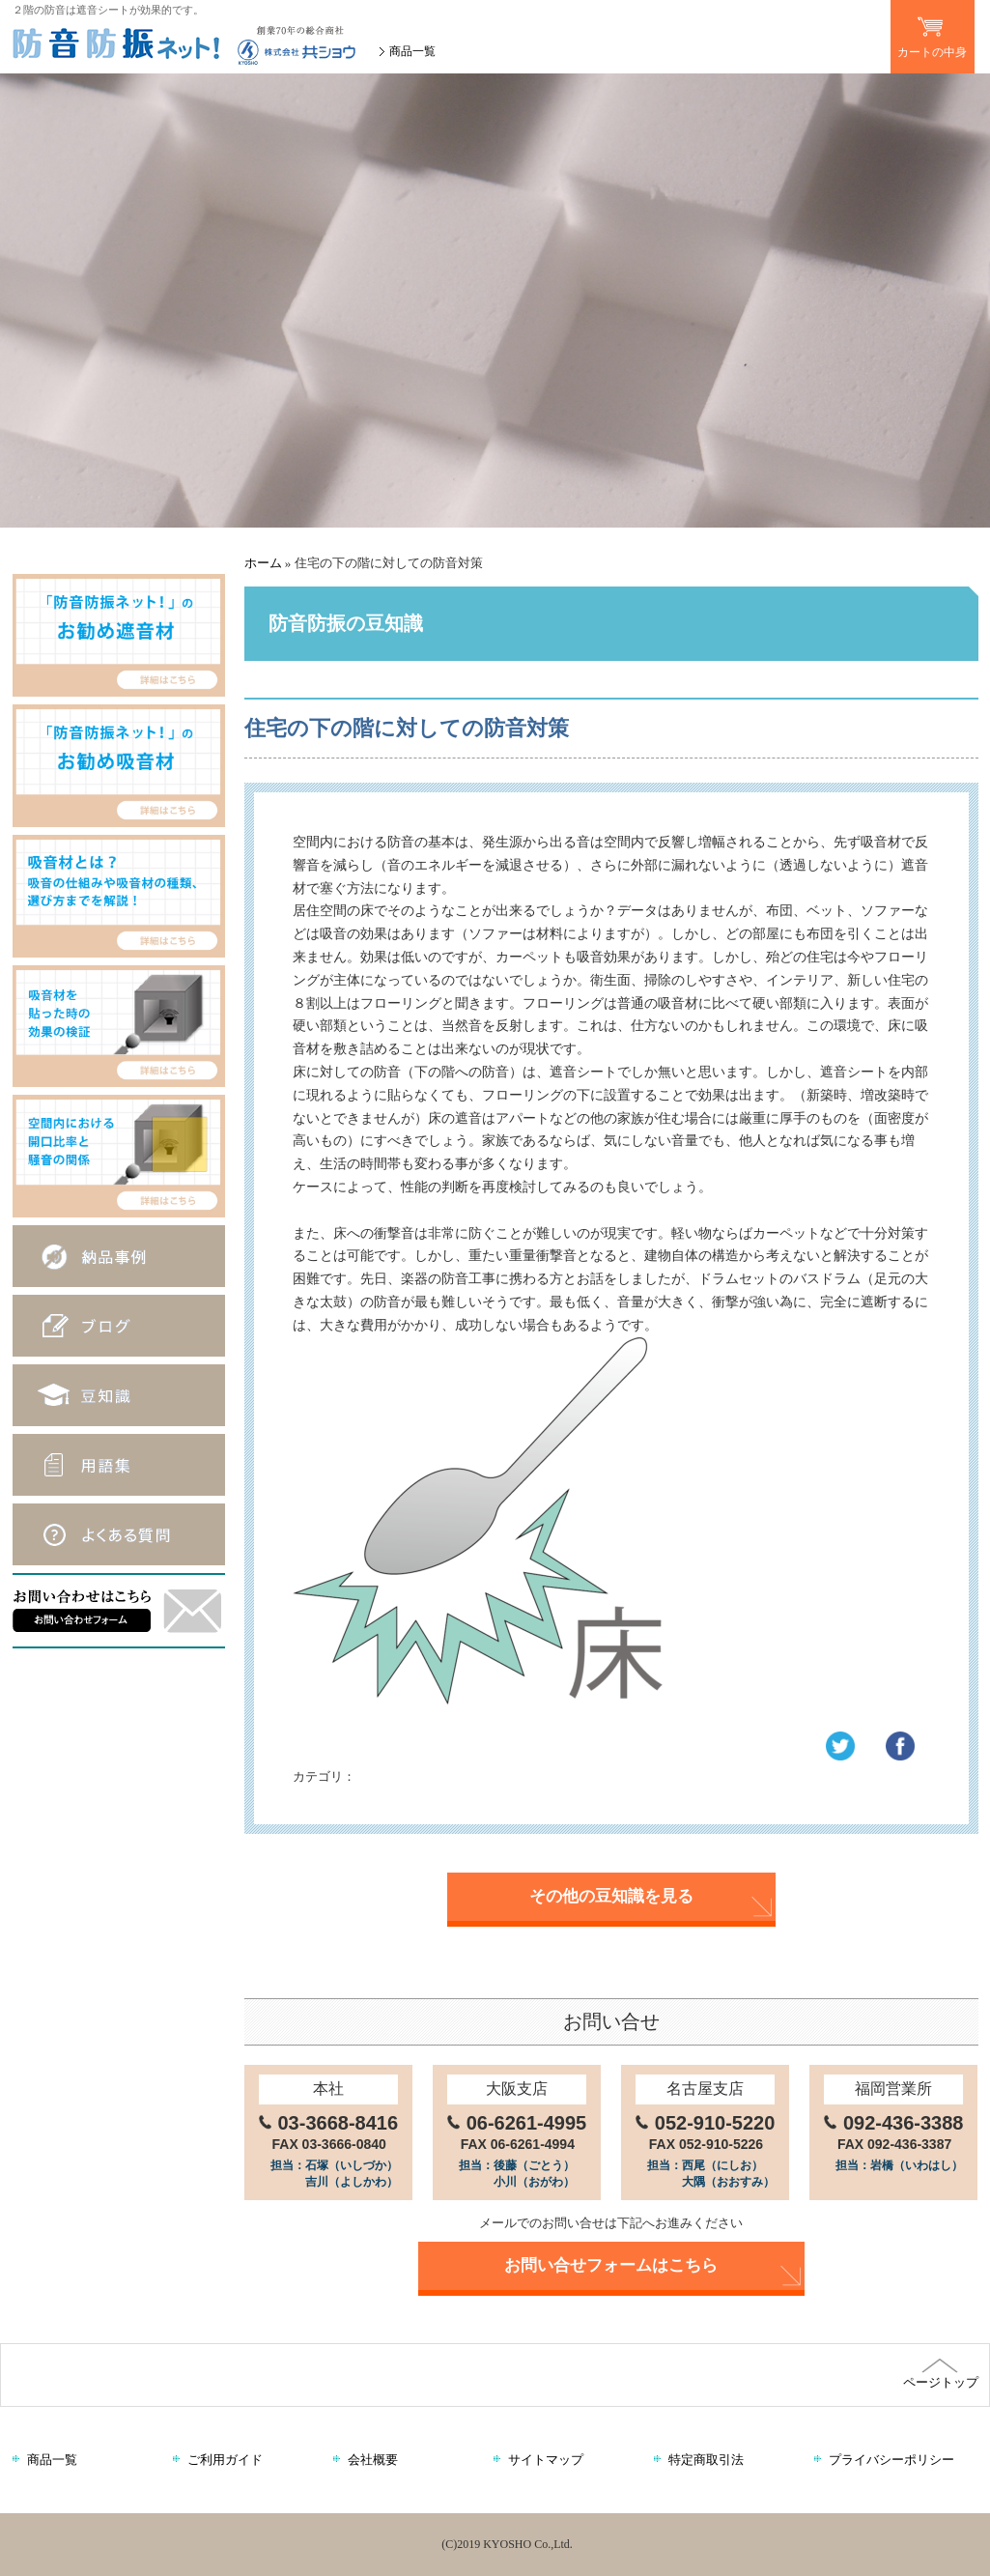  What do you see at coordinates (225, 2459) in the screenshot?
I see `ご利用ガイド` at bounding box center [225, 2459].